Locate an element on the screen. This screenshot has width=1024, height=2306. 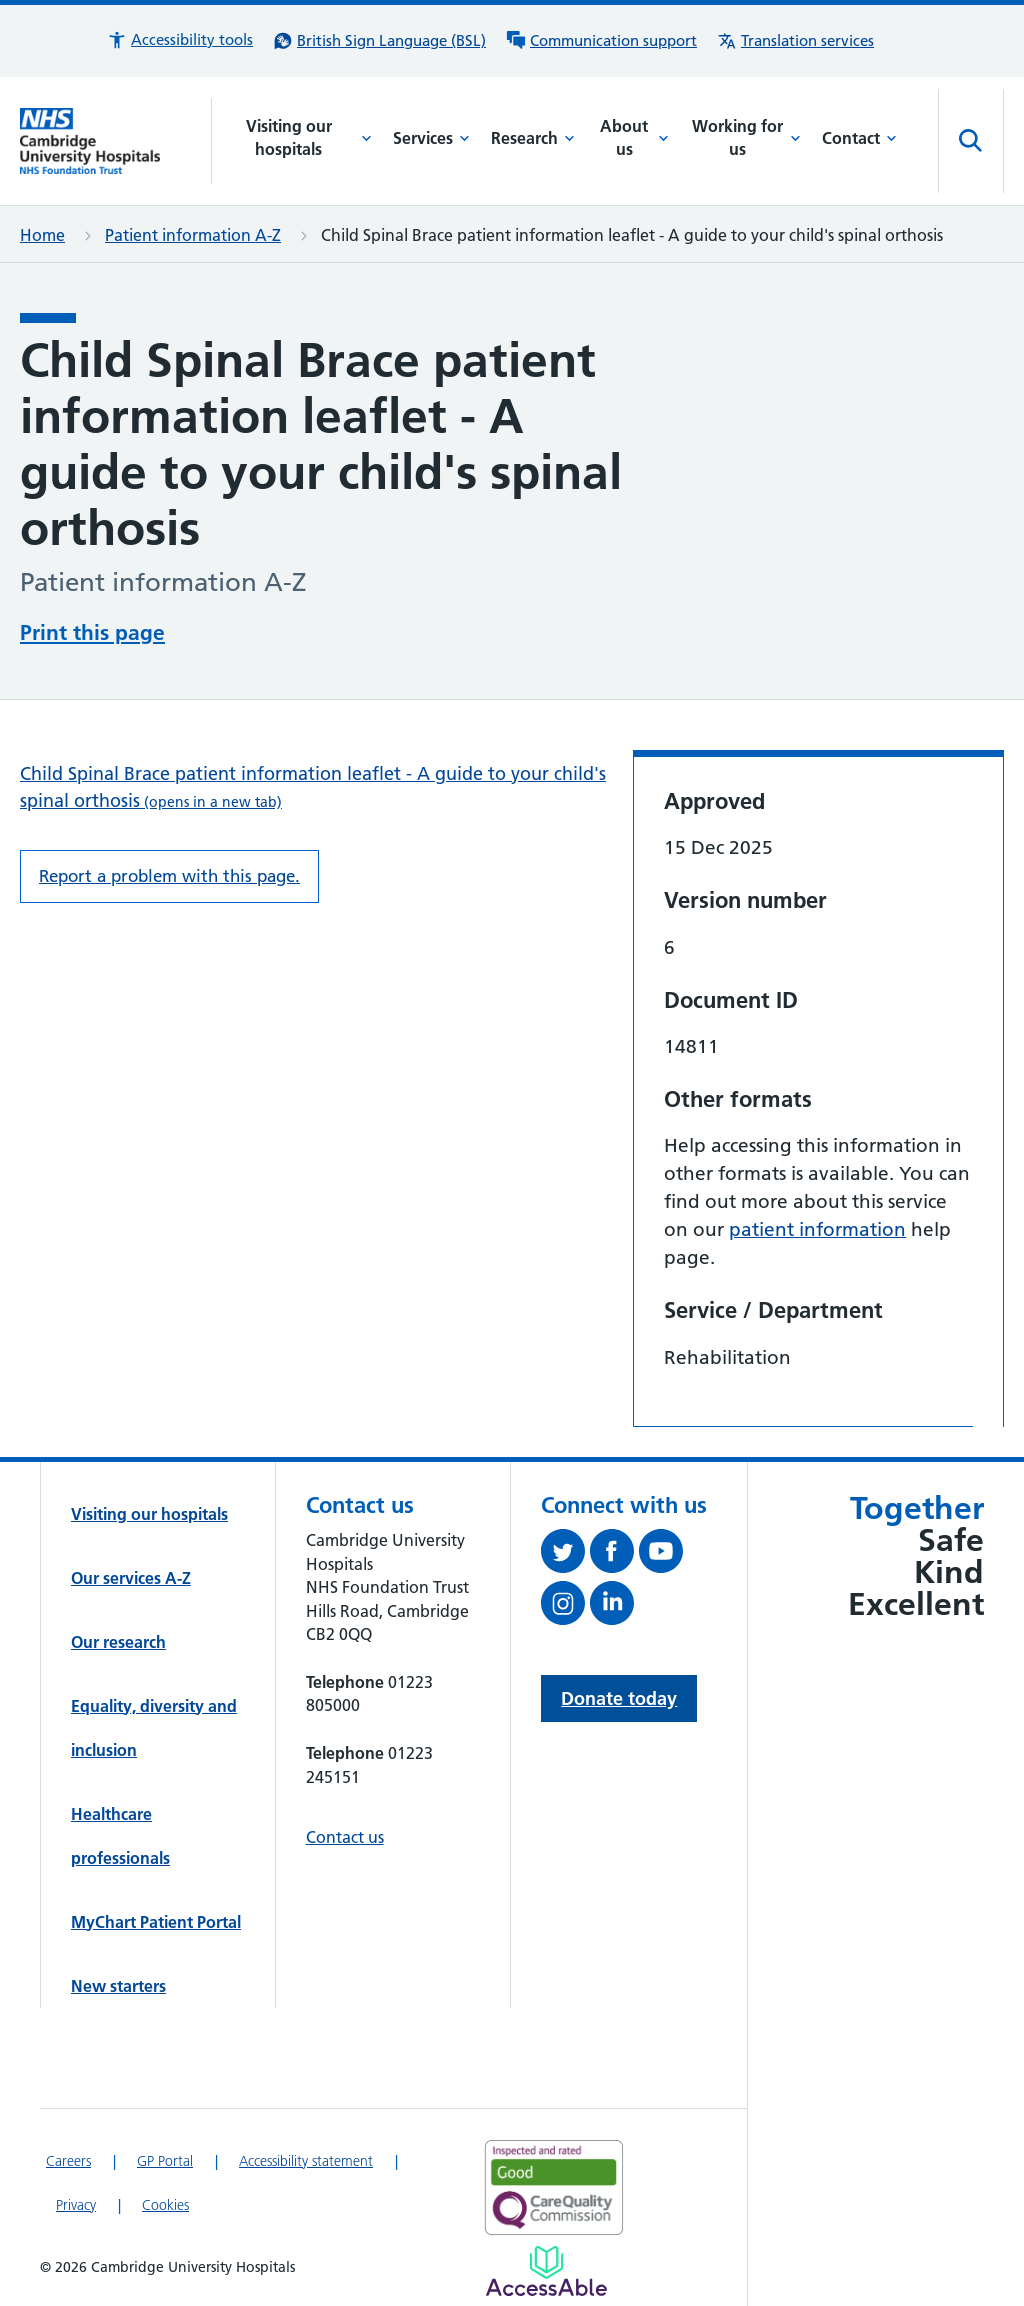
Careers is located at coordinates (68, 2161).